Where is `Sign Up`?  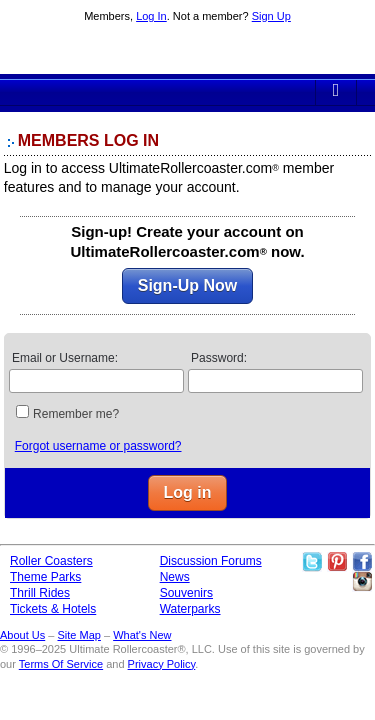 Sign Up is located at coordinates (271, 16).